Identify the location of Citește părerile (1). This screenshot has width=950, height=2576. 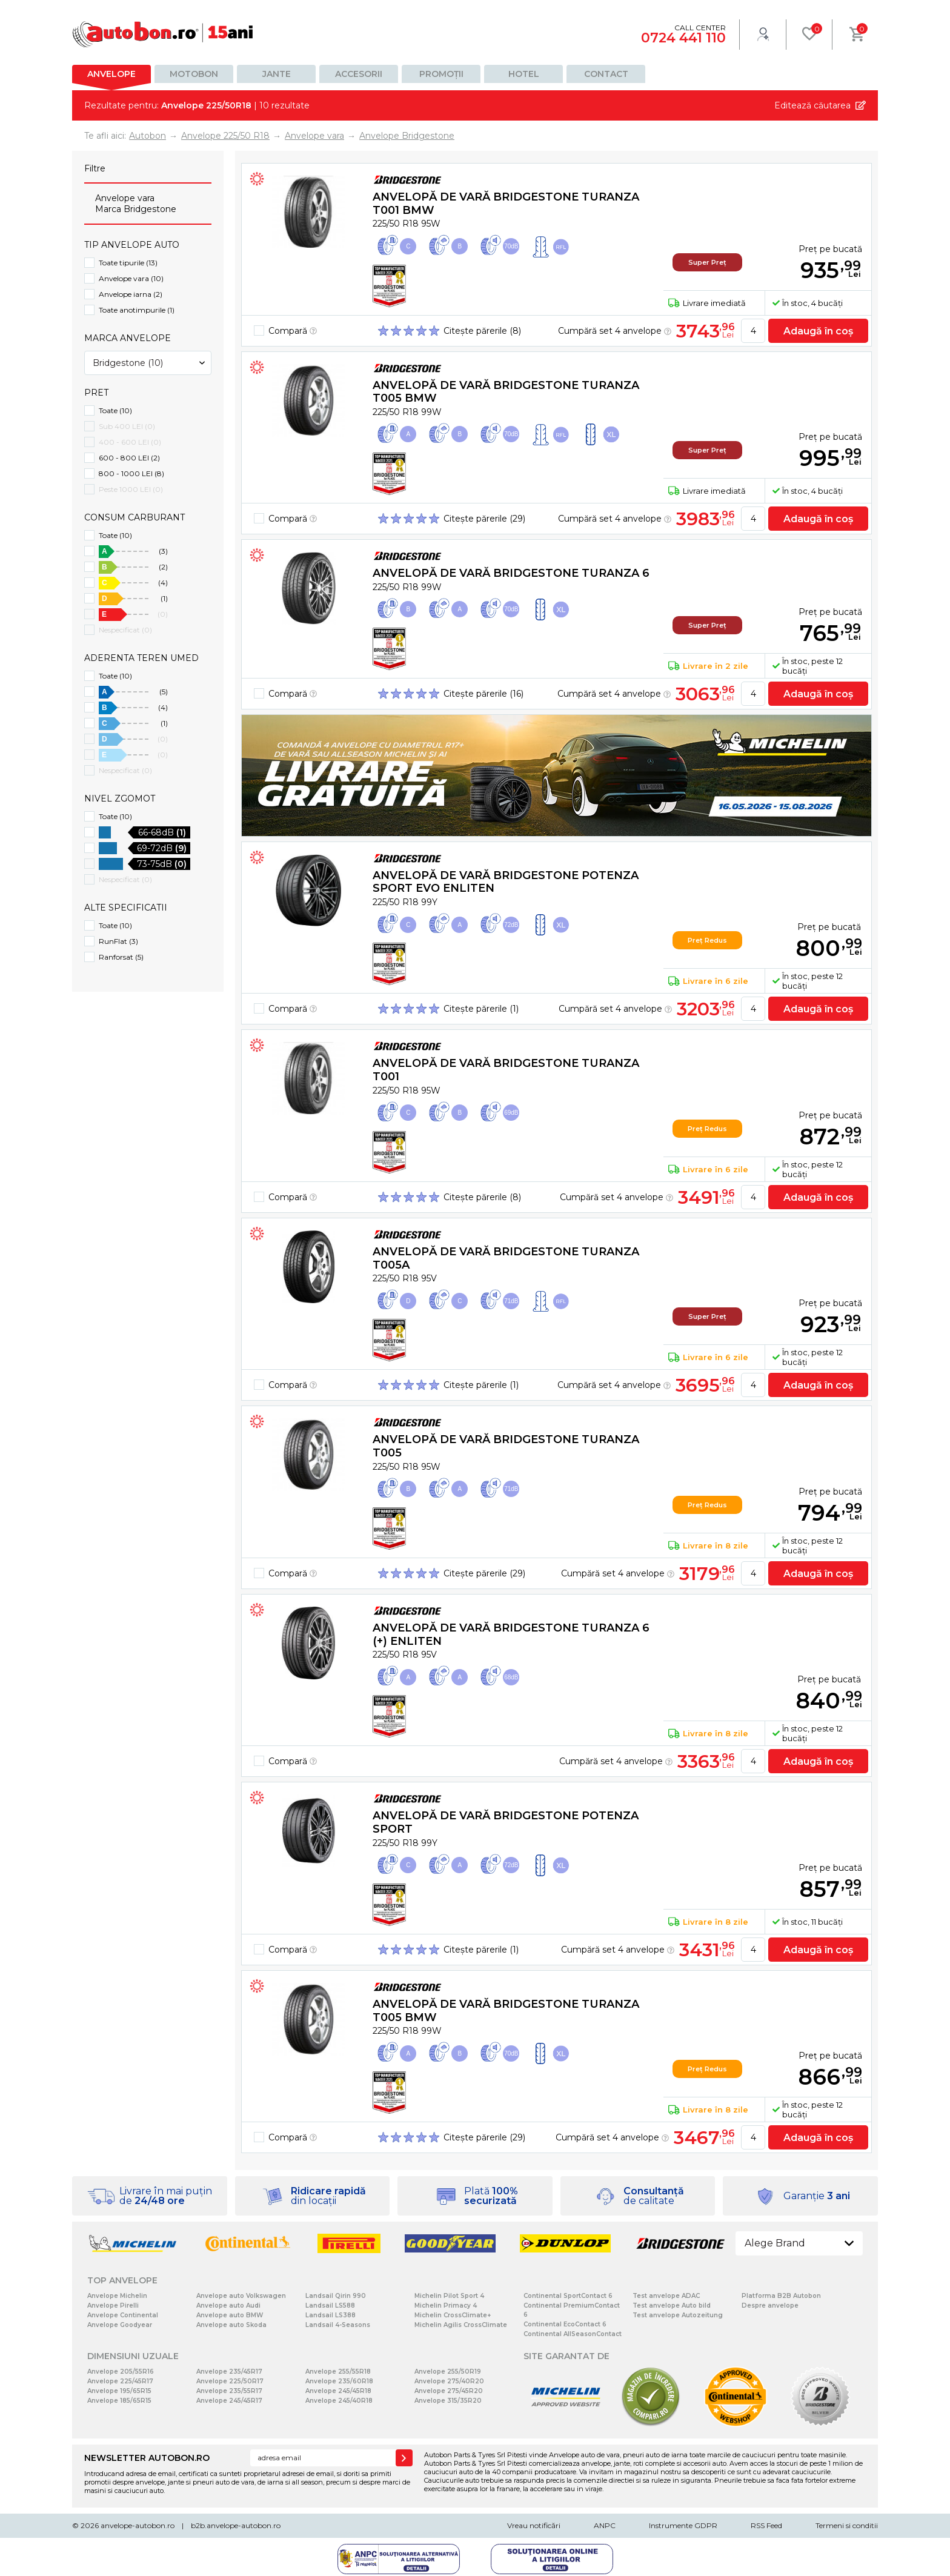
(481, 1008).